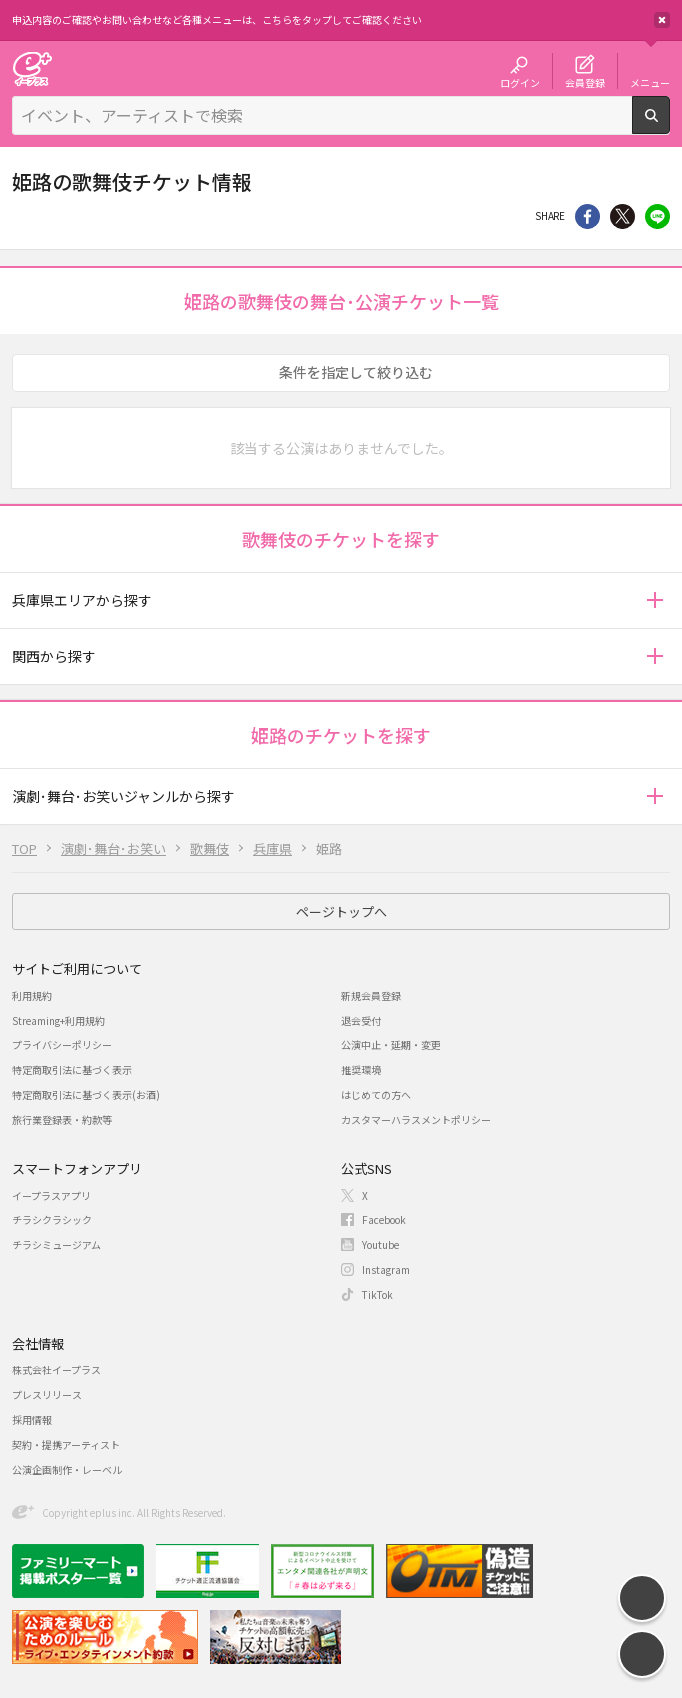 The image size is (682, 1698). Describe the element at coordinates (371, 995) in the screenshot. I see `新規会員登録` at that location.